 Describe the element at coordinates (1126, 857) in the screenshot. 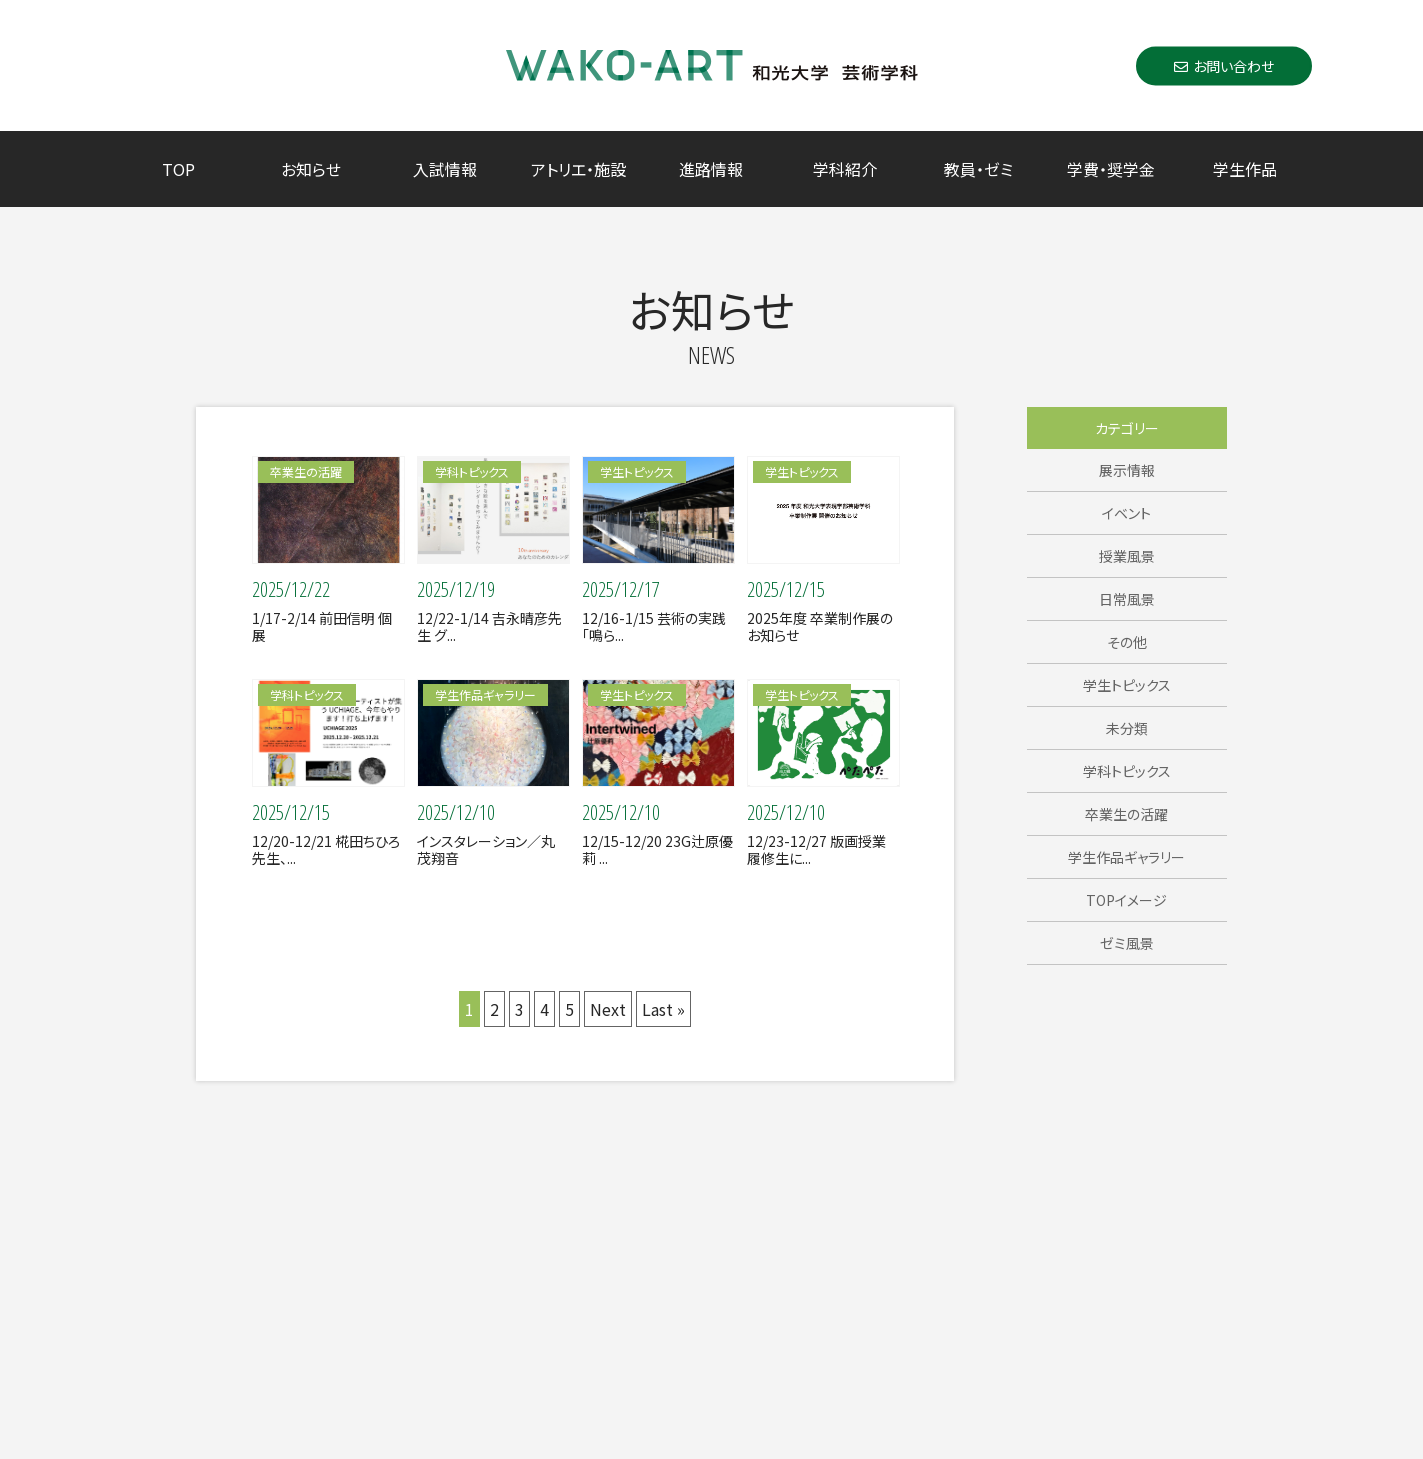

I see `学生作品ギャラリー` at that location.